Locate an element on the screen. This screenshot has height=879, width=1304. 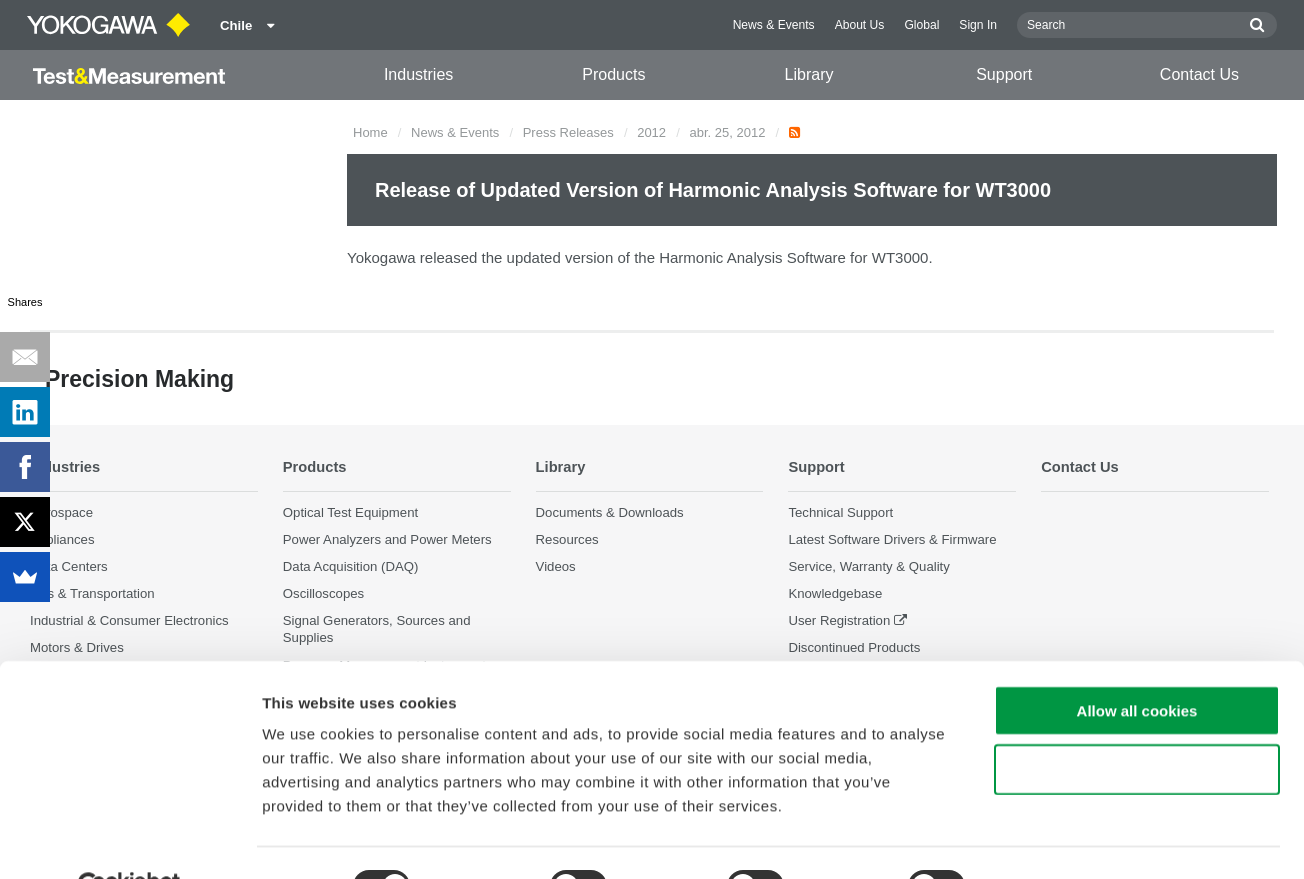
Knowledgebase is located at coordinates (835, 593).